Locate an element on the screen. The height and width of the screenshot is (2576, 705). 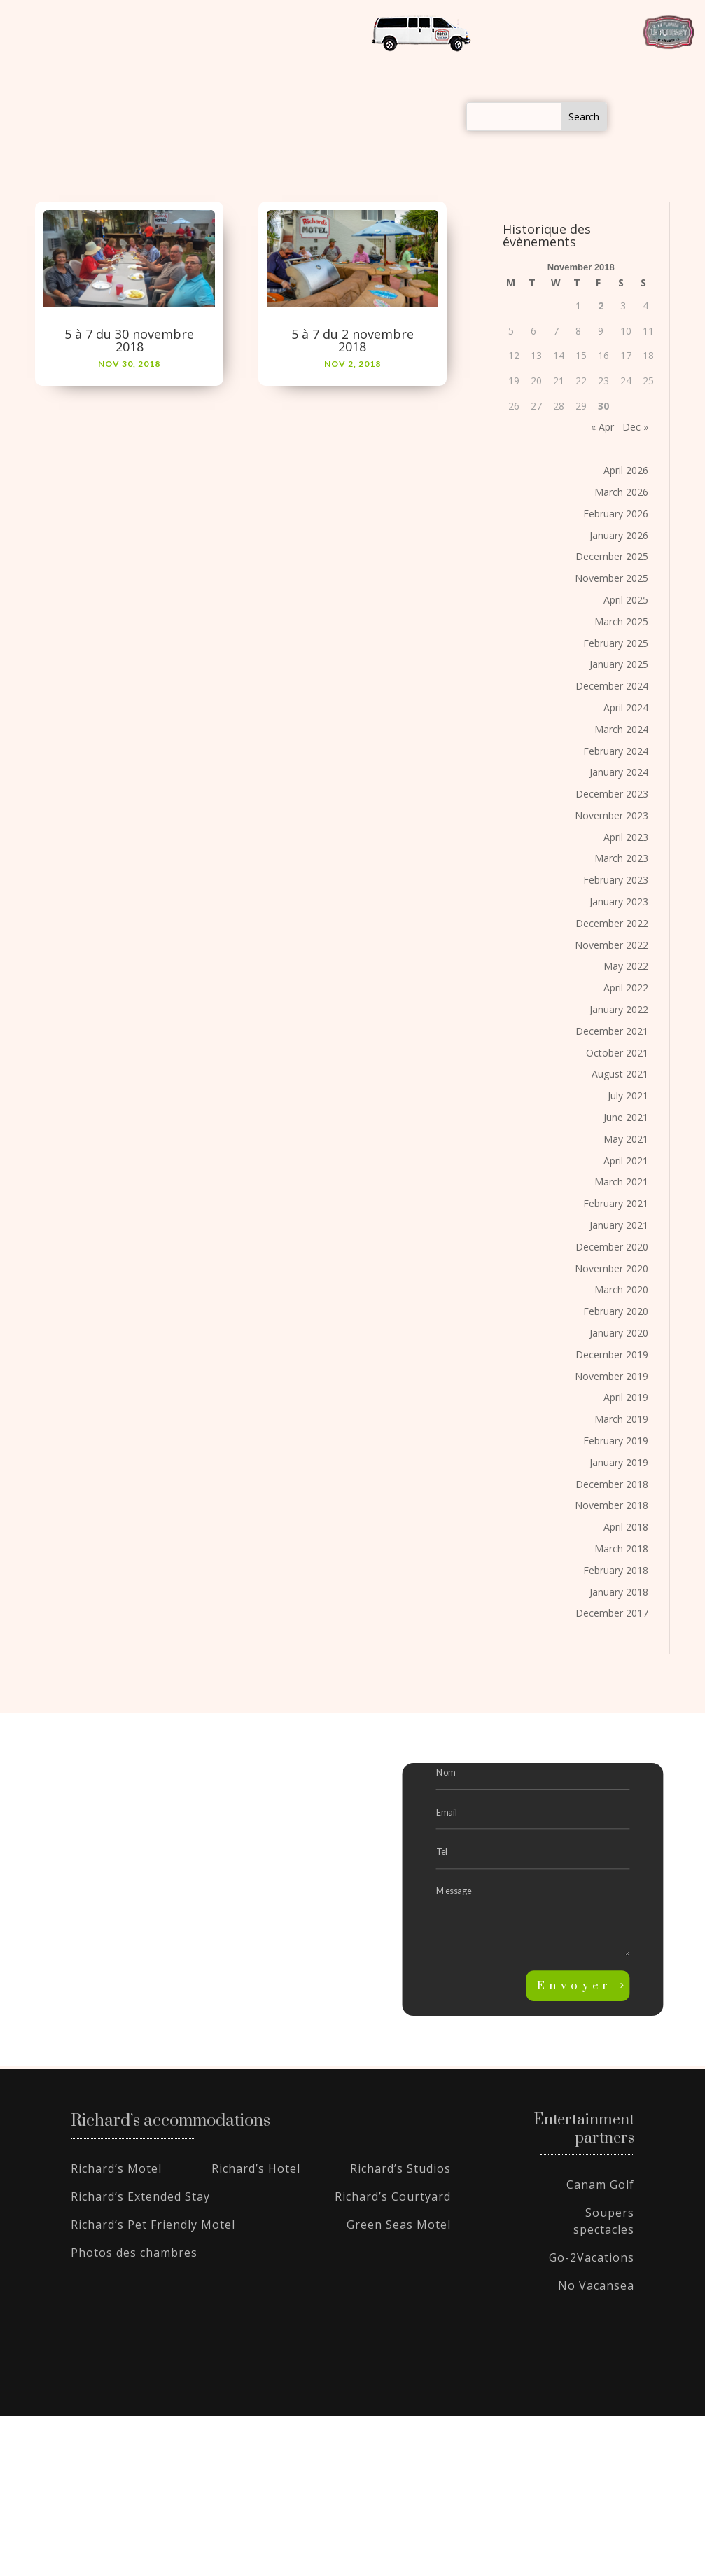
March 2019 is located at coordinates (621, 1419).